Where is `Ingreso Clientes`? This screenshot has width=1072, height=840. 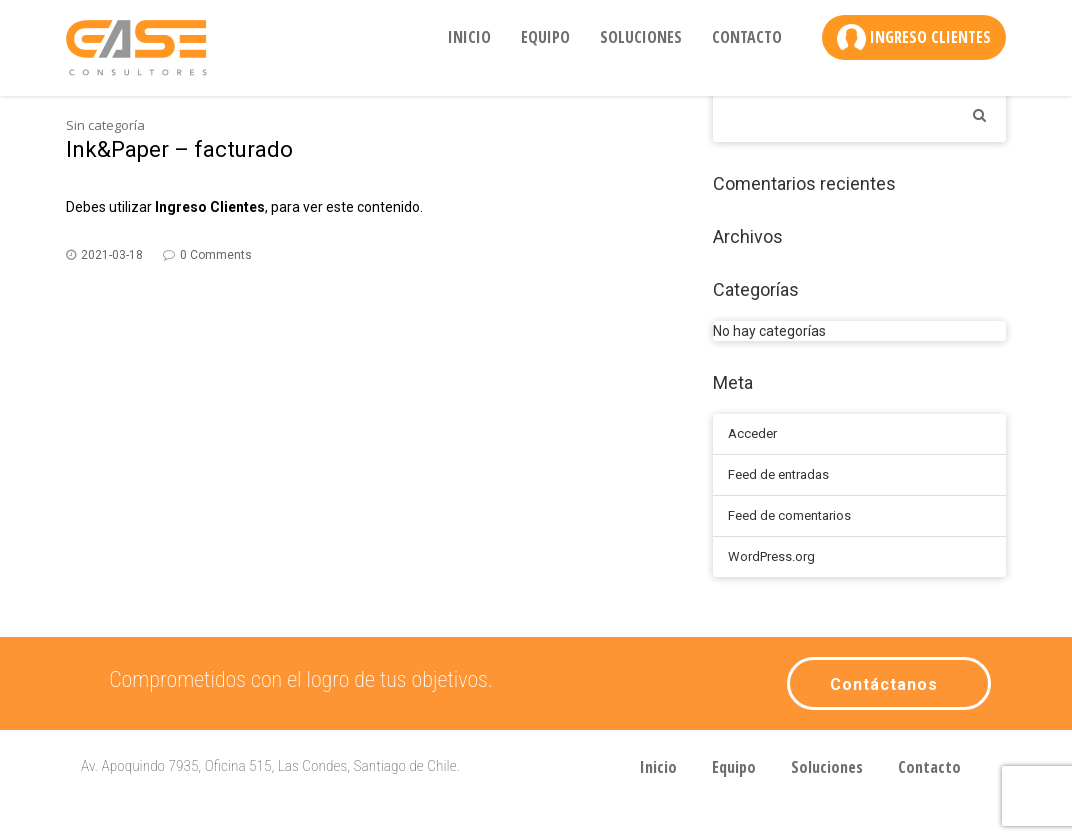 Ingreso Clientes is located at coordinates (930, 37).